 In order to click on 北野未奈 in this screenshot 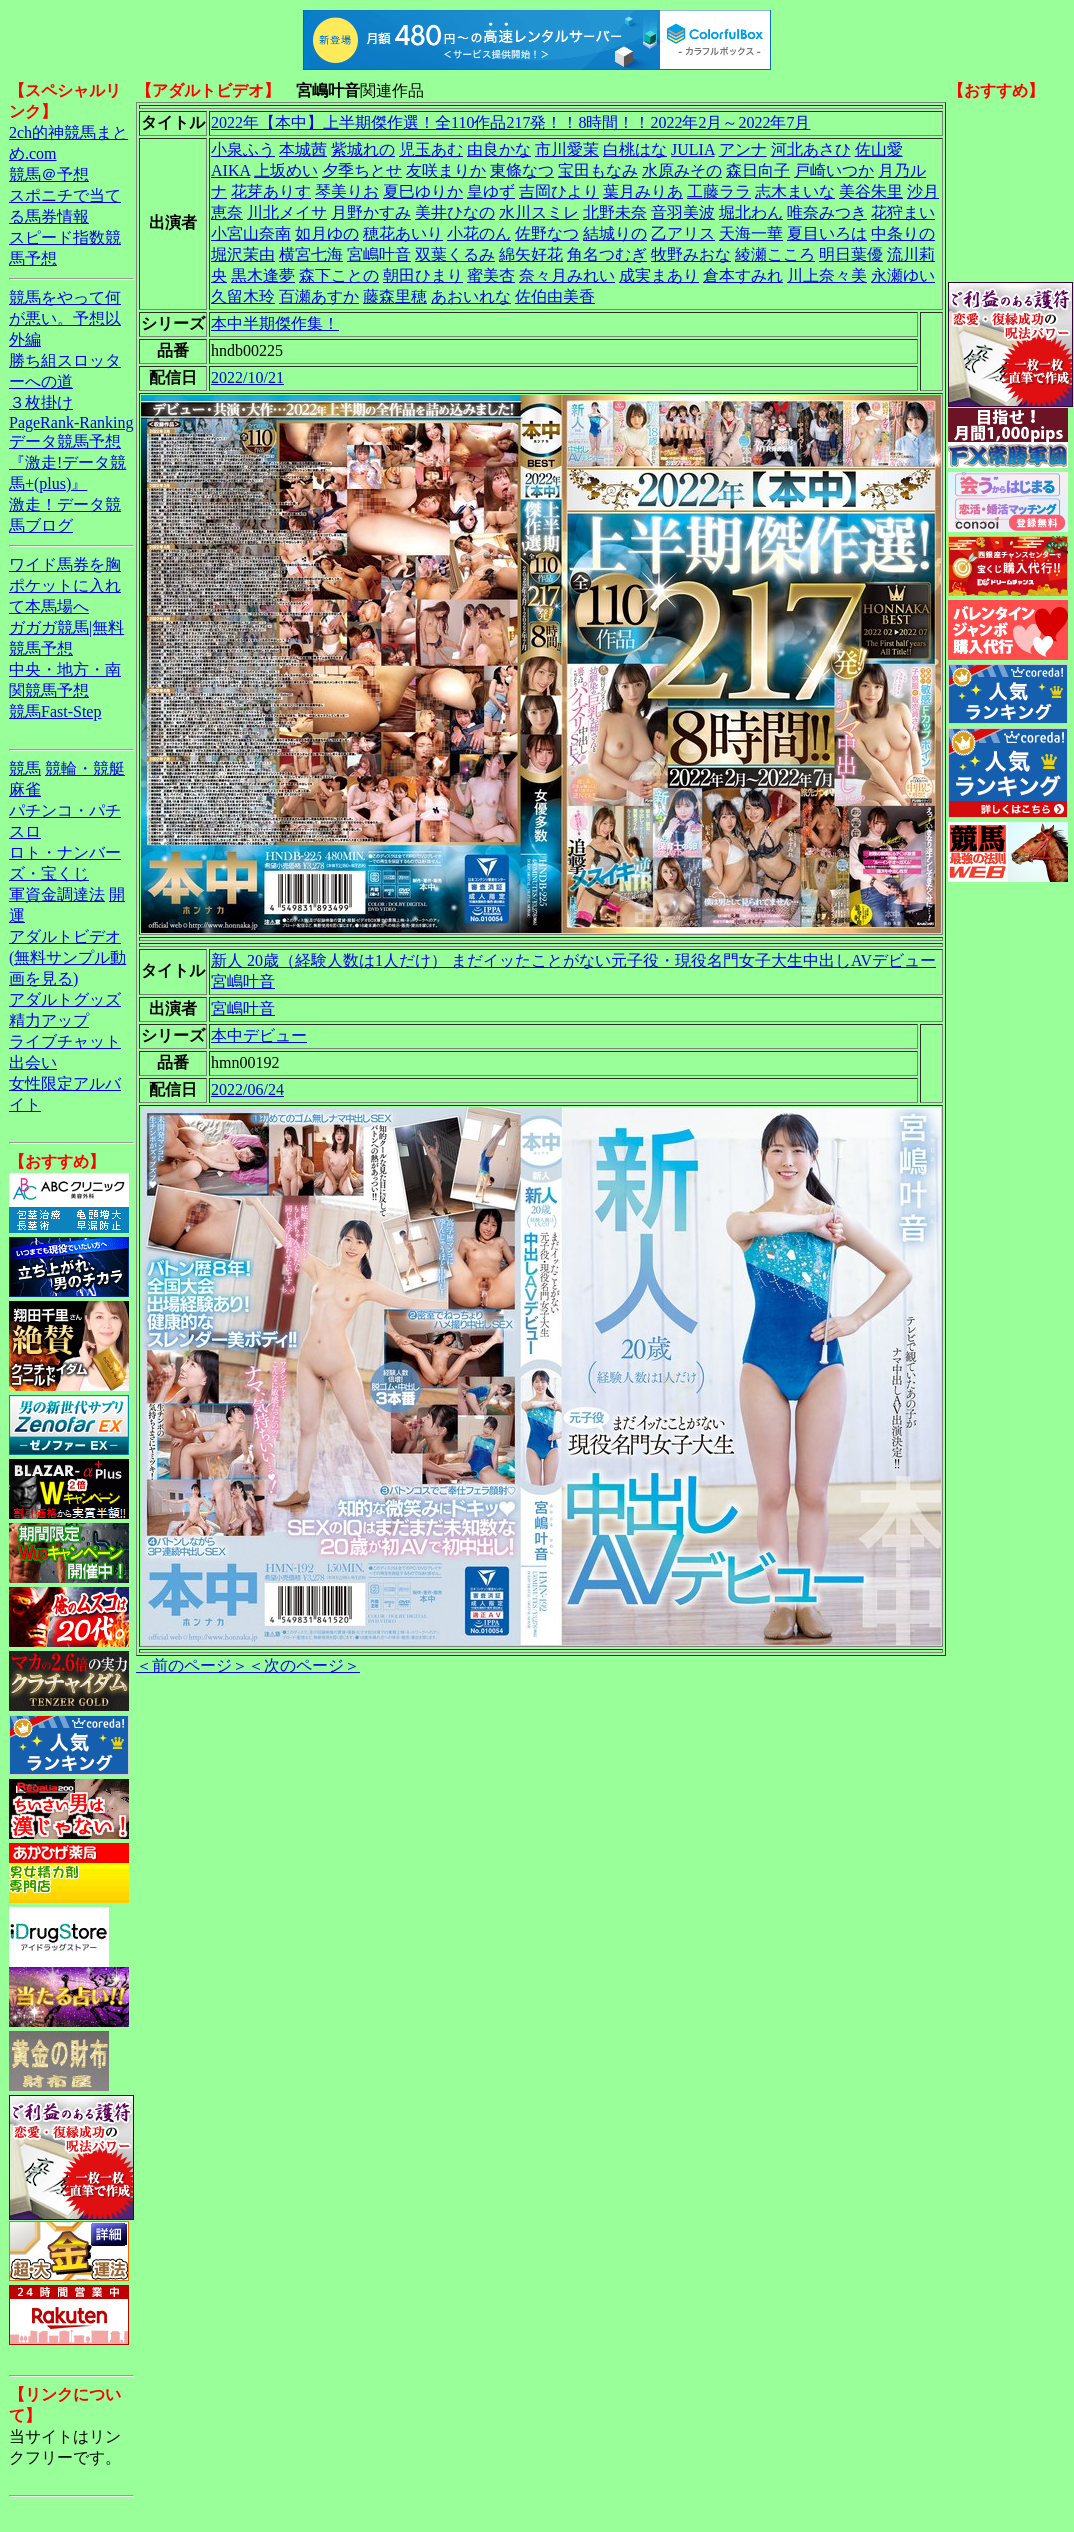, I will do `click(615, 212)`.